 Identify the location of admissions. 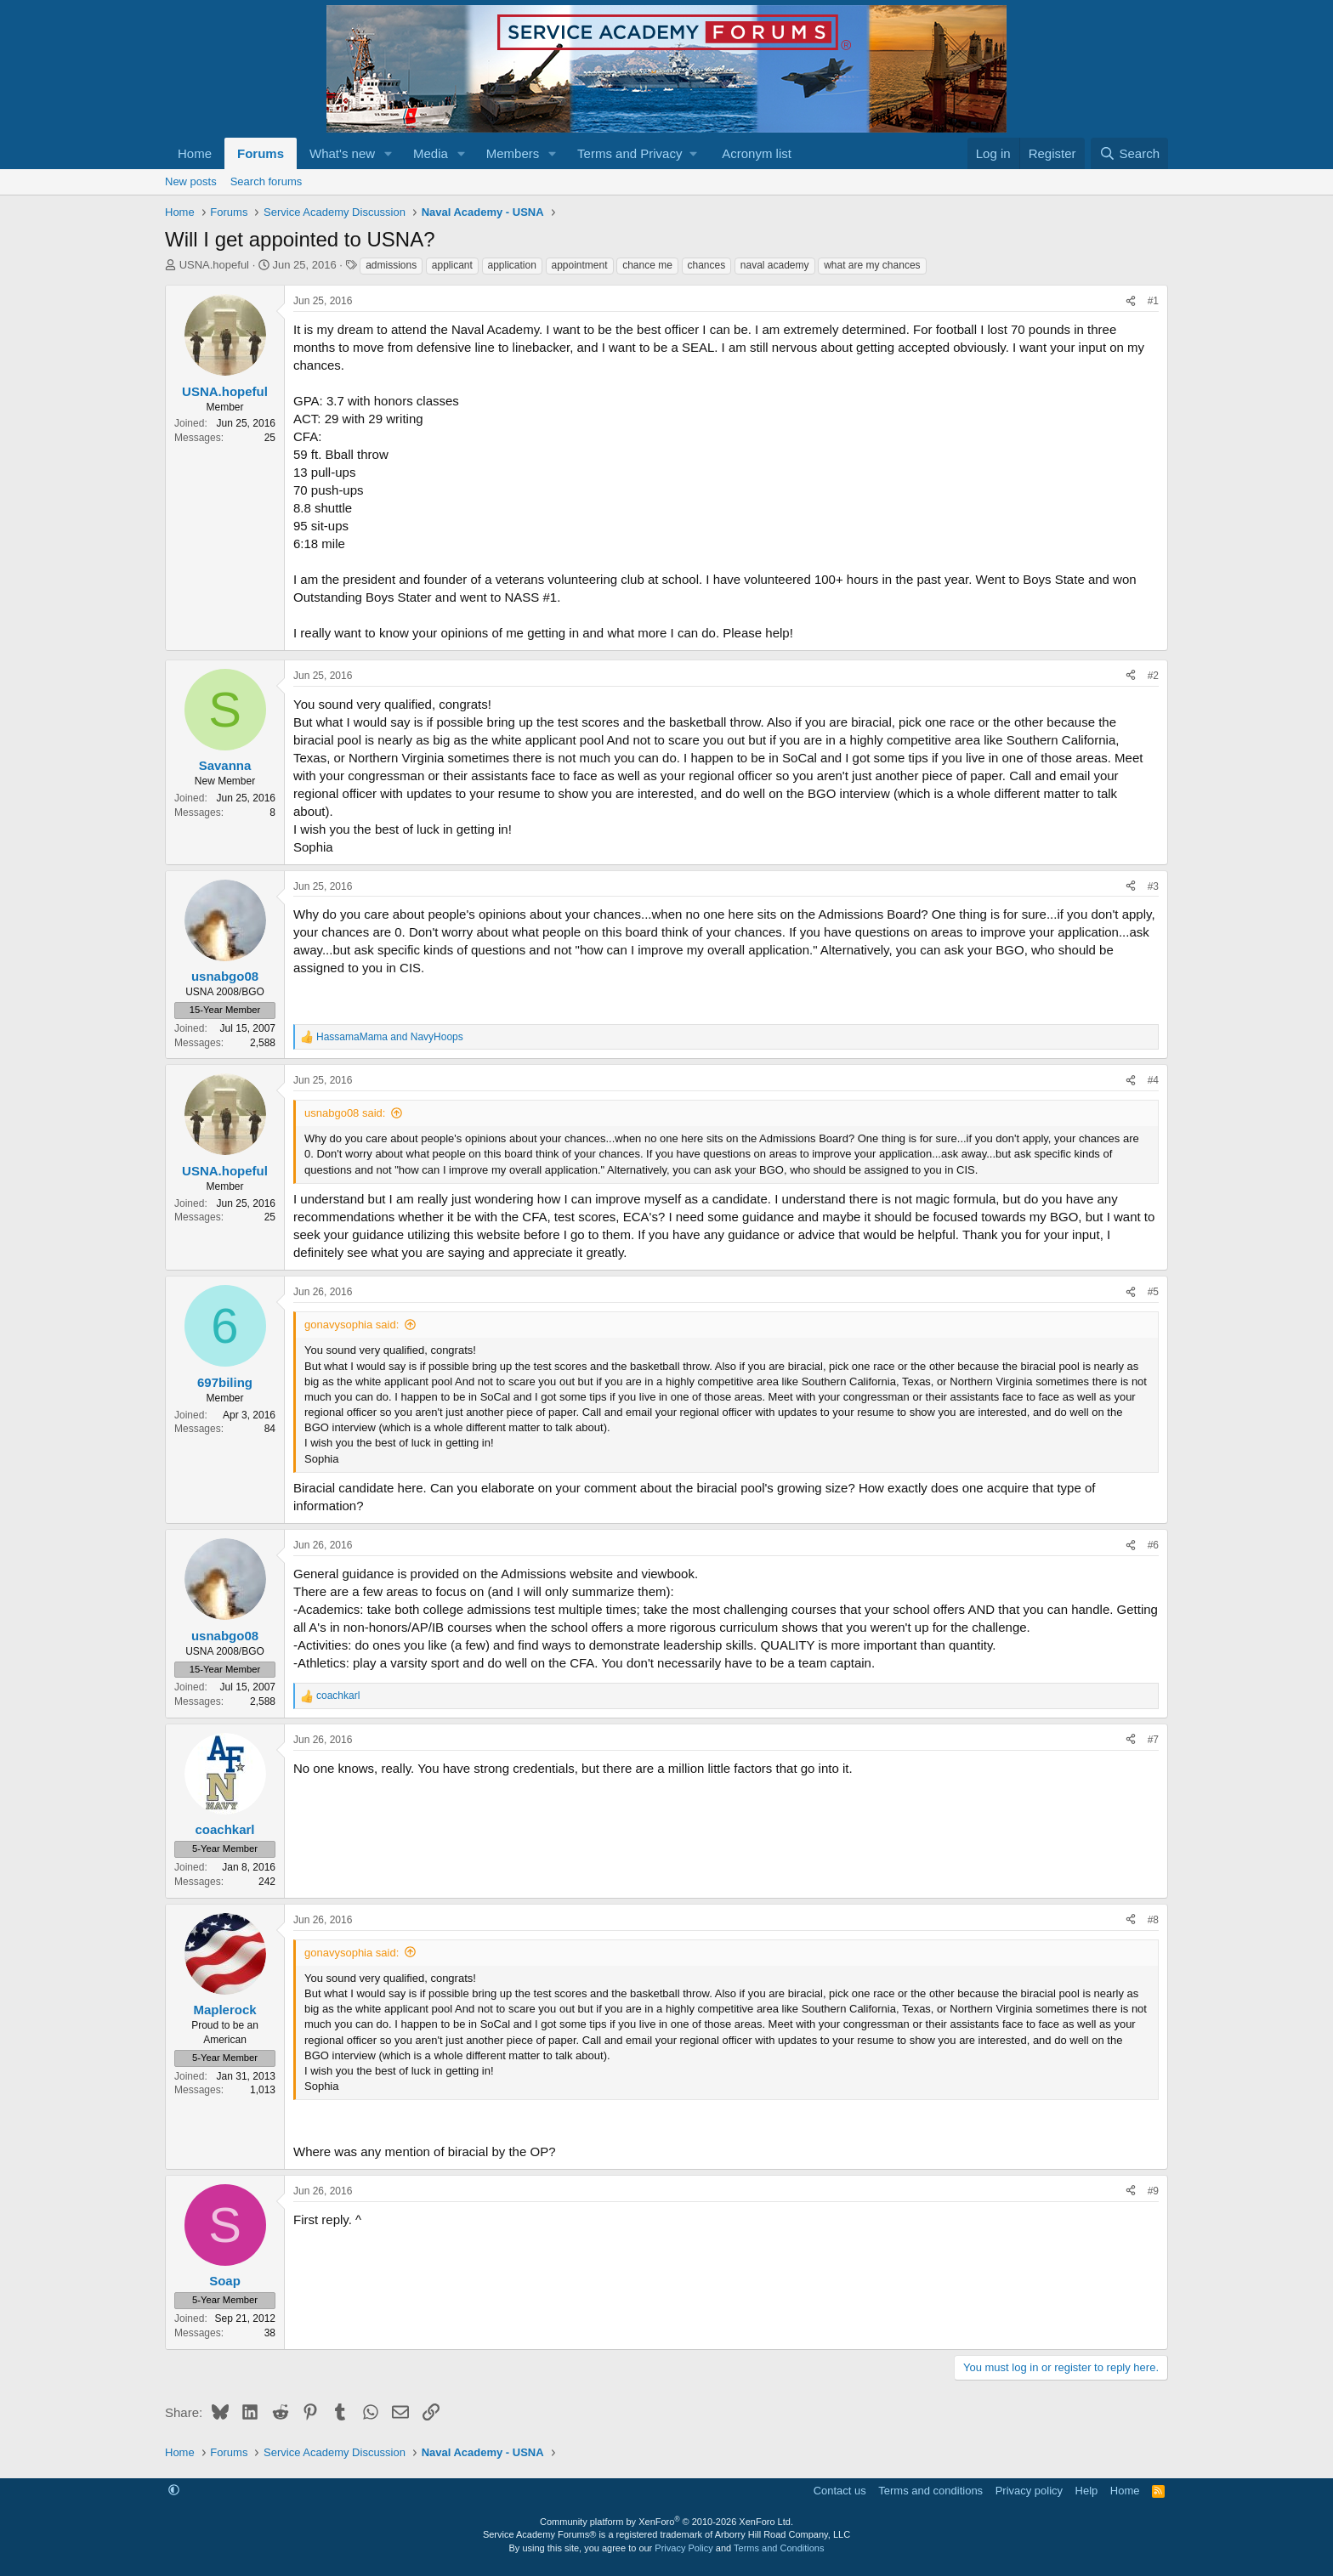
(391, 265).